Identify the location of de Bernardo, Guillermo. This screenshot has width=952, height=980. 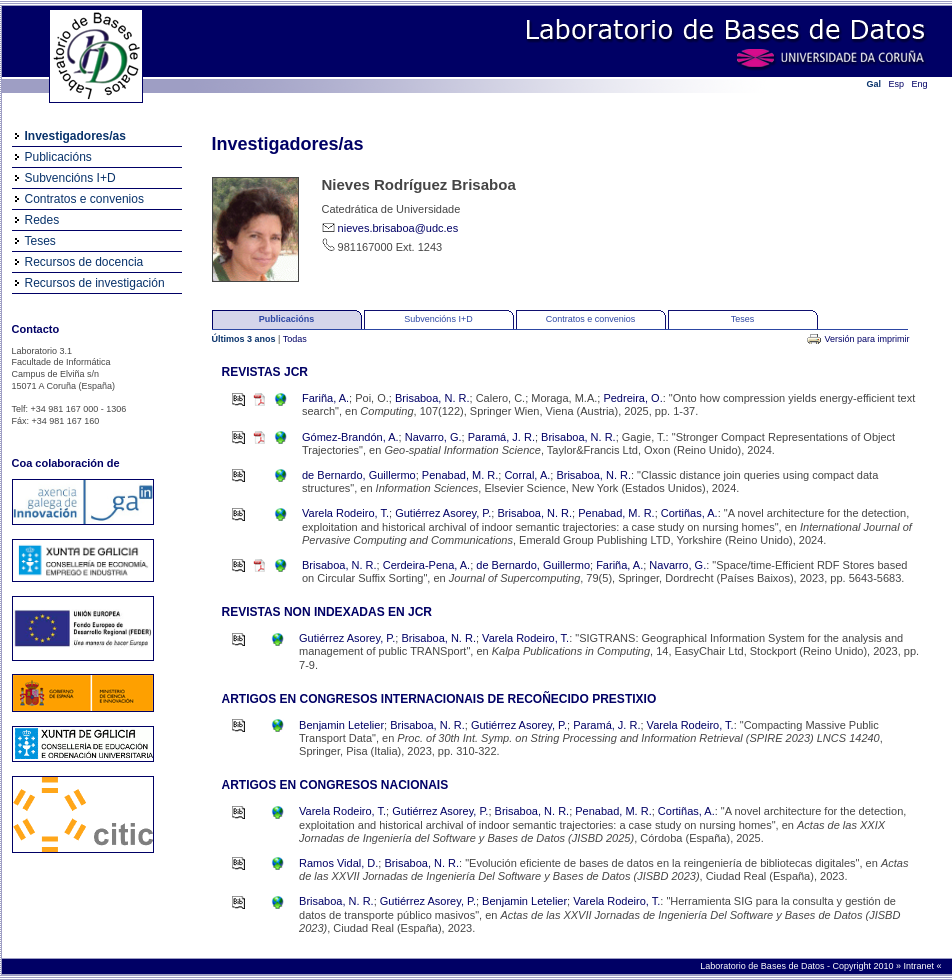
(359, 475).